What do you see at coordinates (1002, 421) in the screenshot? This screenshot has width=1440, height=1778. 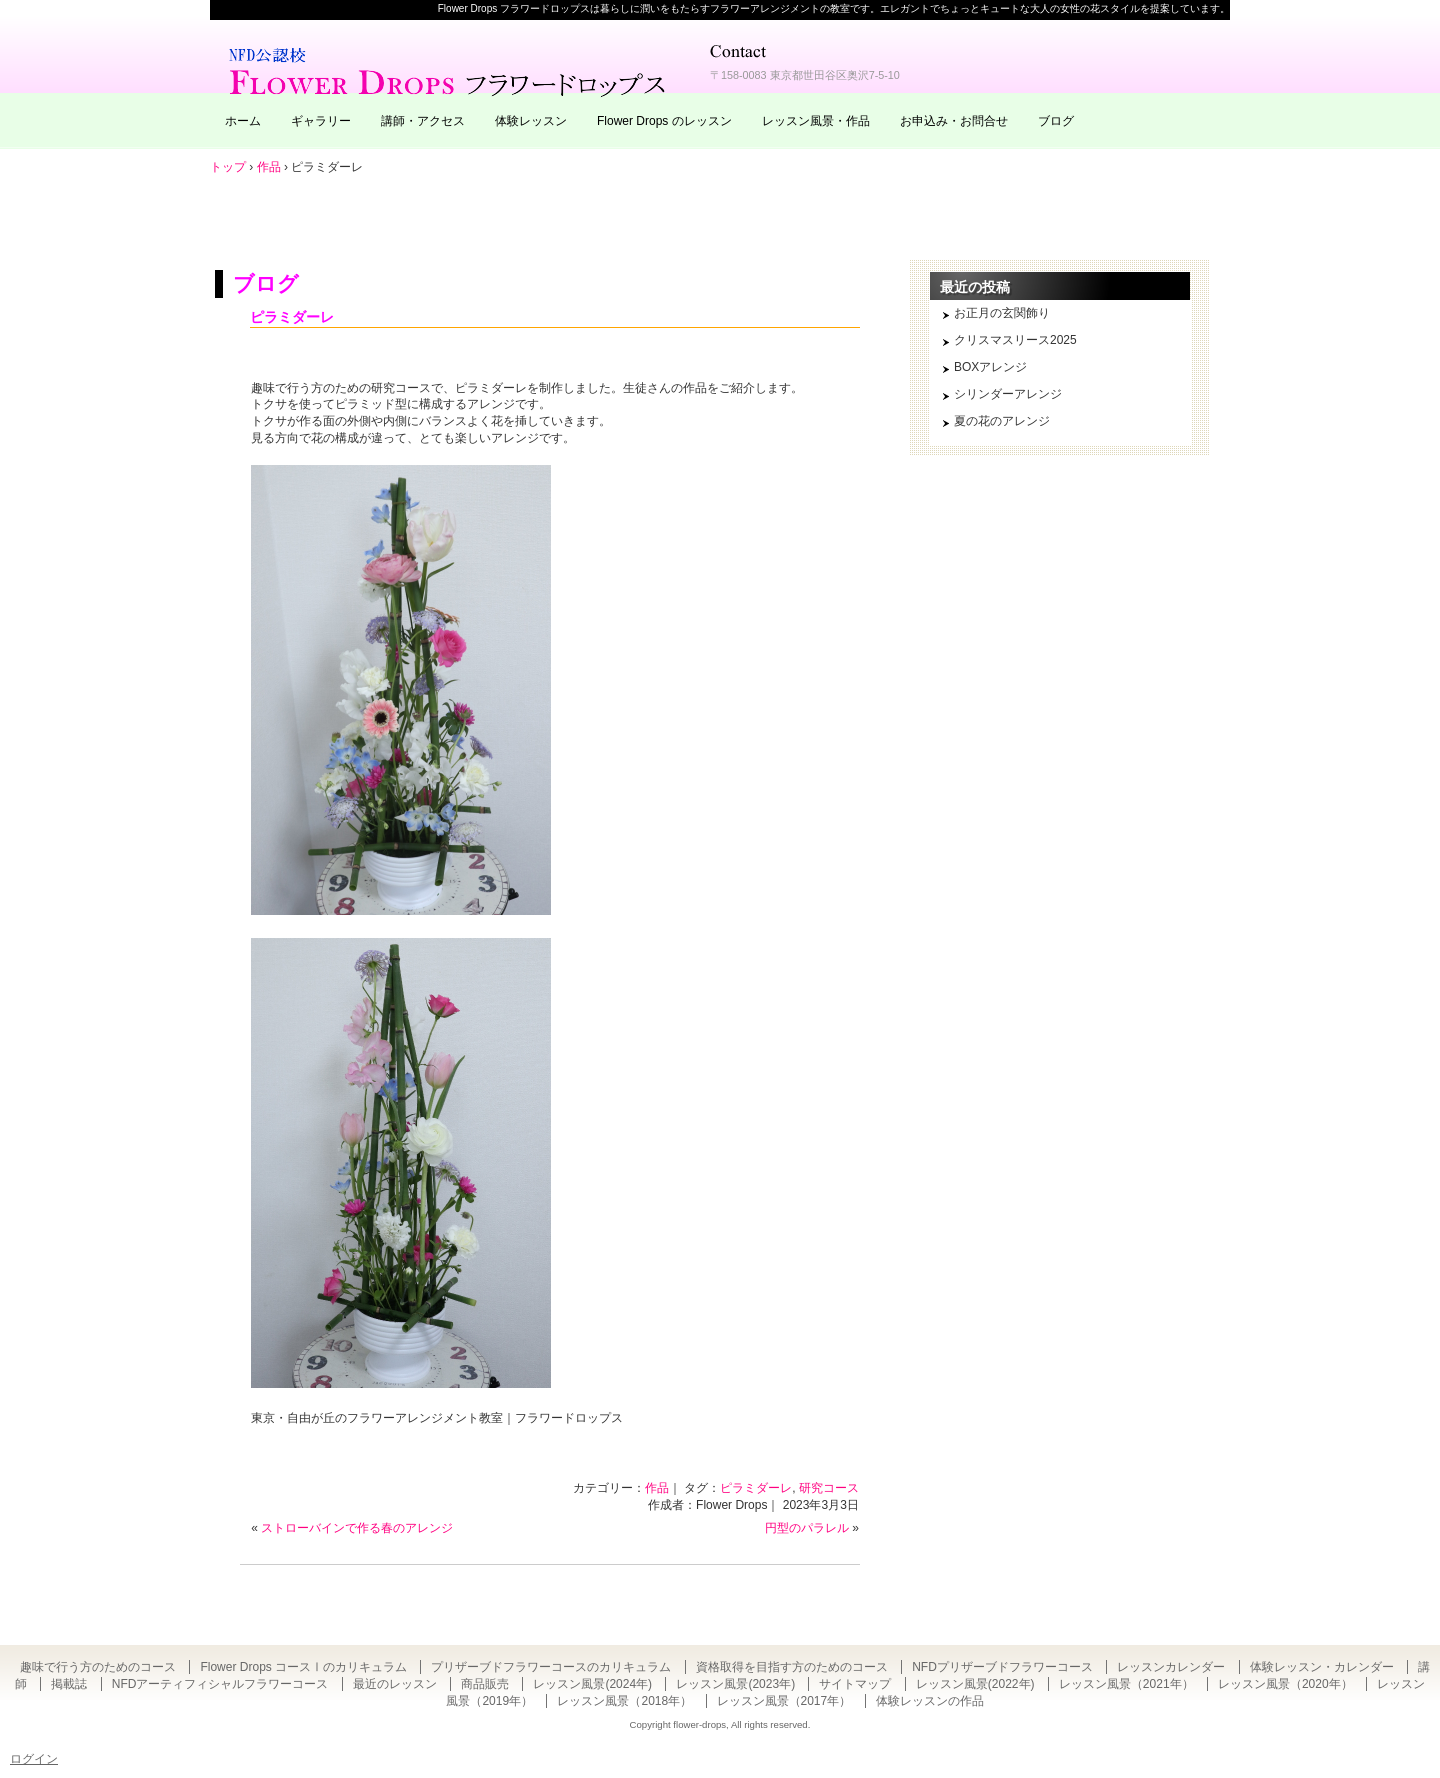 I see `夏の花のアレンジ` at bounding box center [1002, 421].